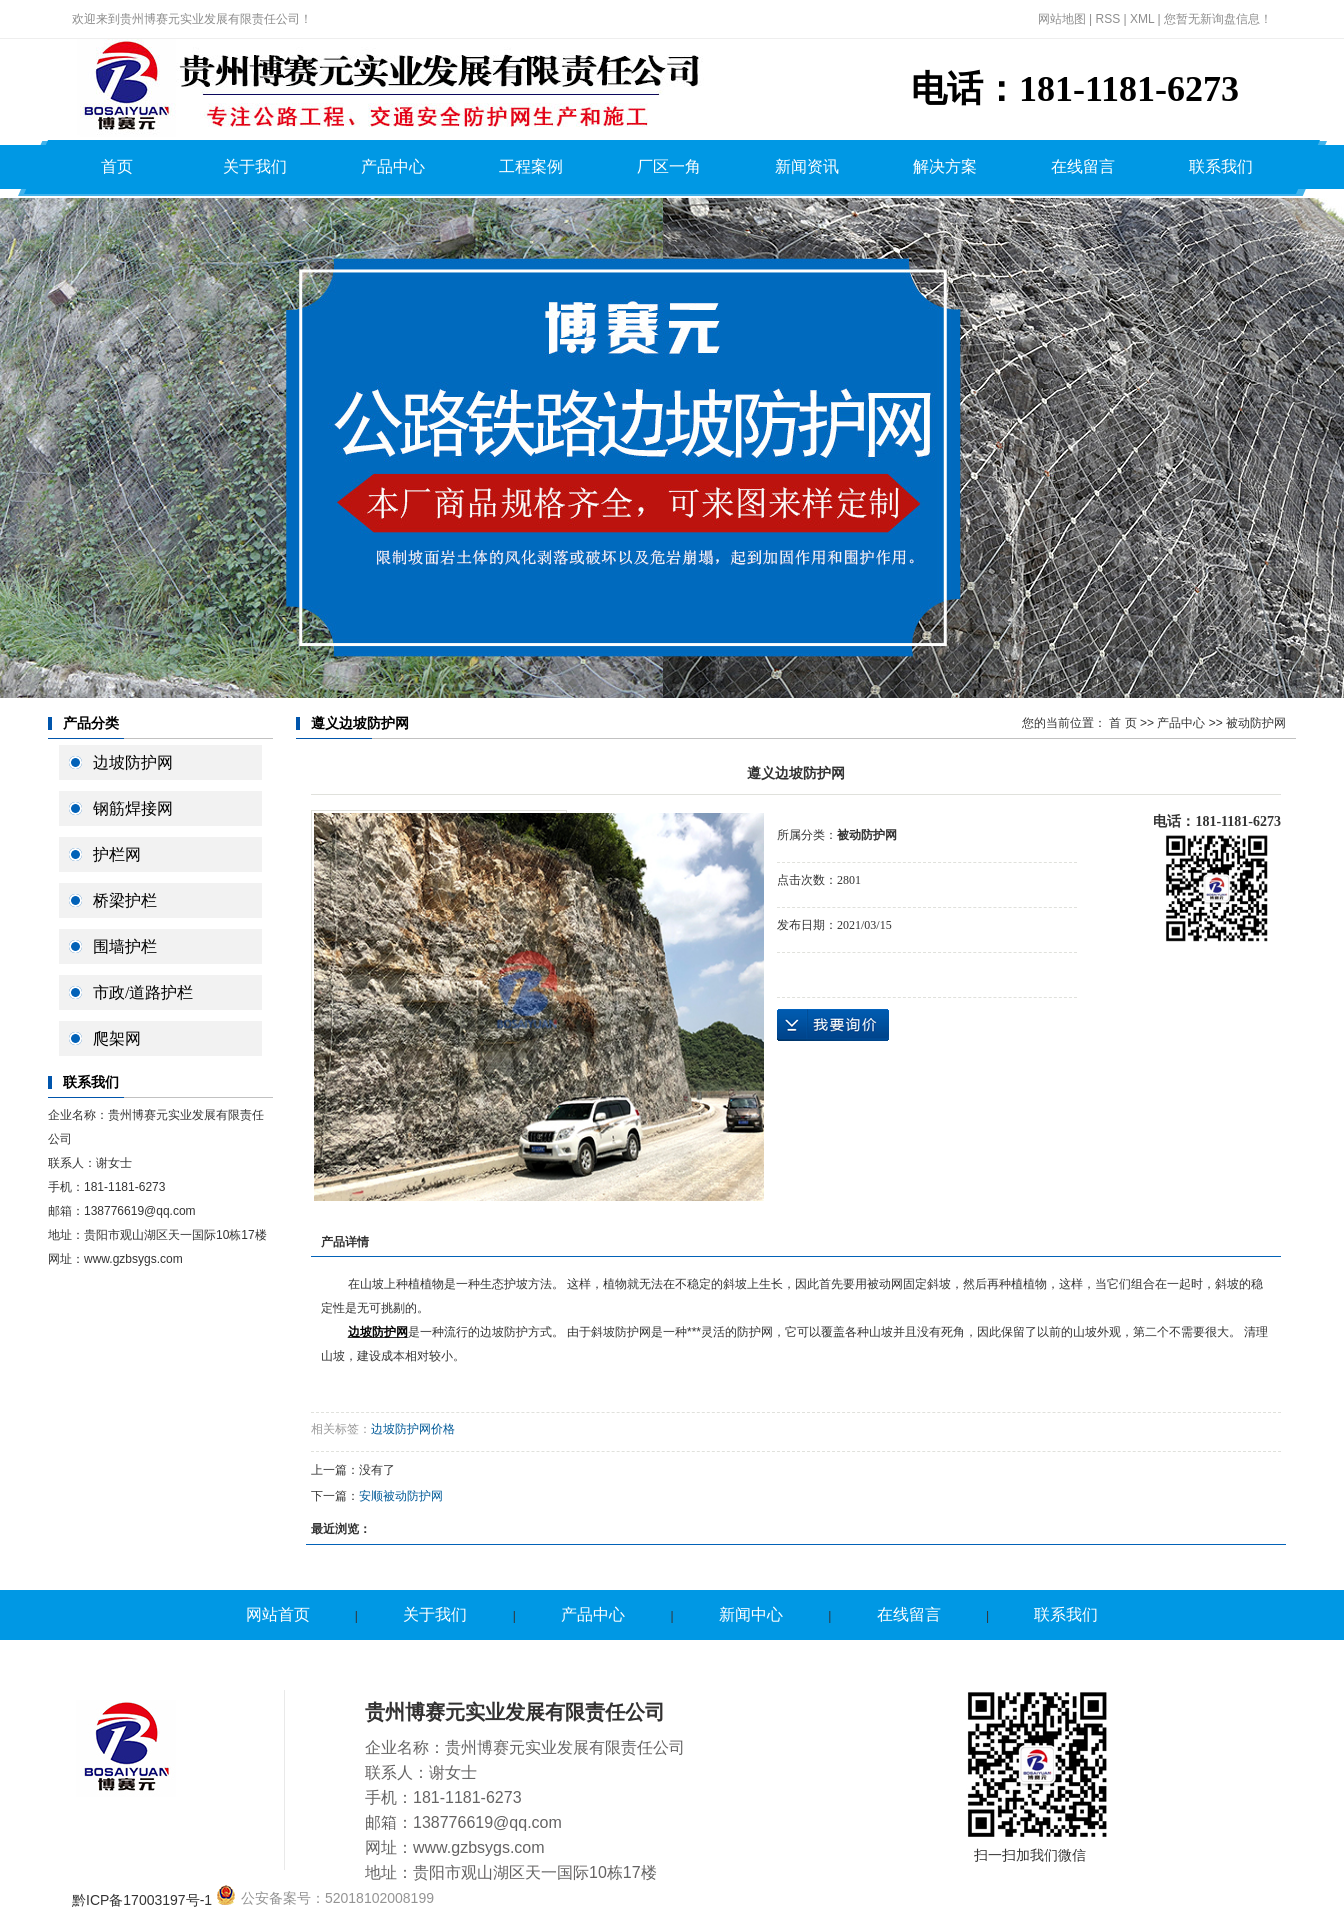 The height and width of the screenshot is (1922, 1344). What do you see at coordinates (1107, 19) in the screenshot?
I see `RSS` at bounding box center [1107, 19].